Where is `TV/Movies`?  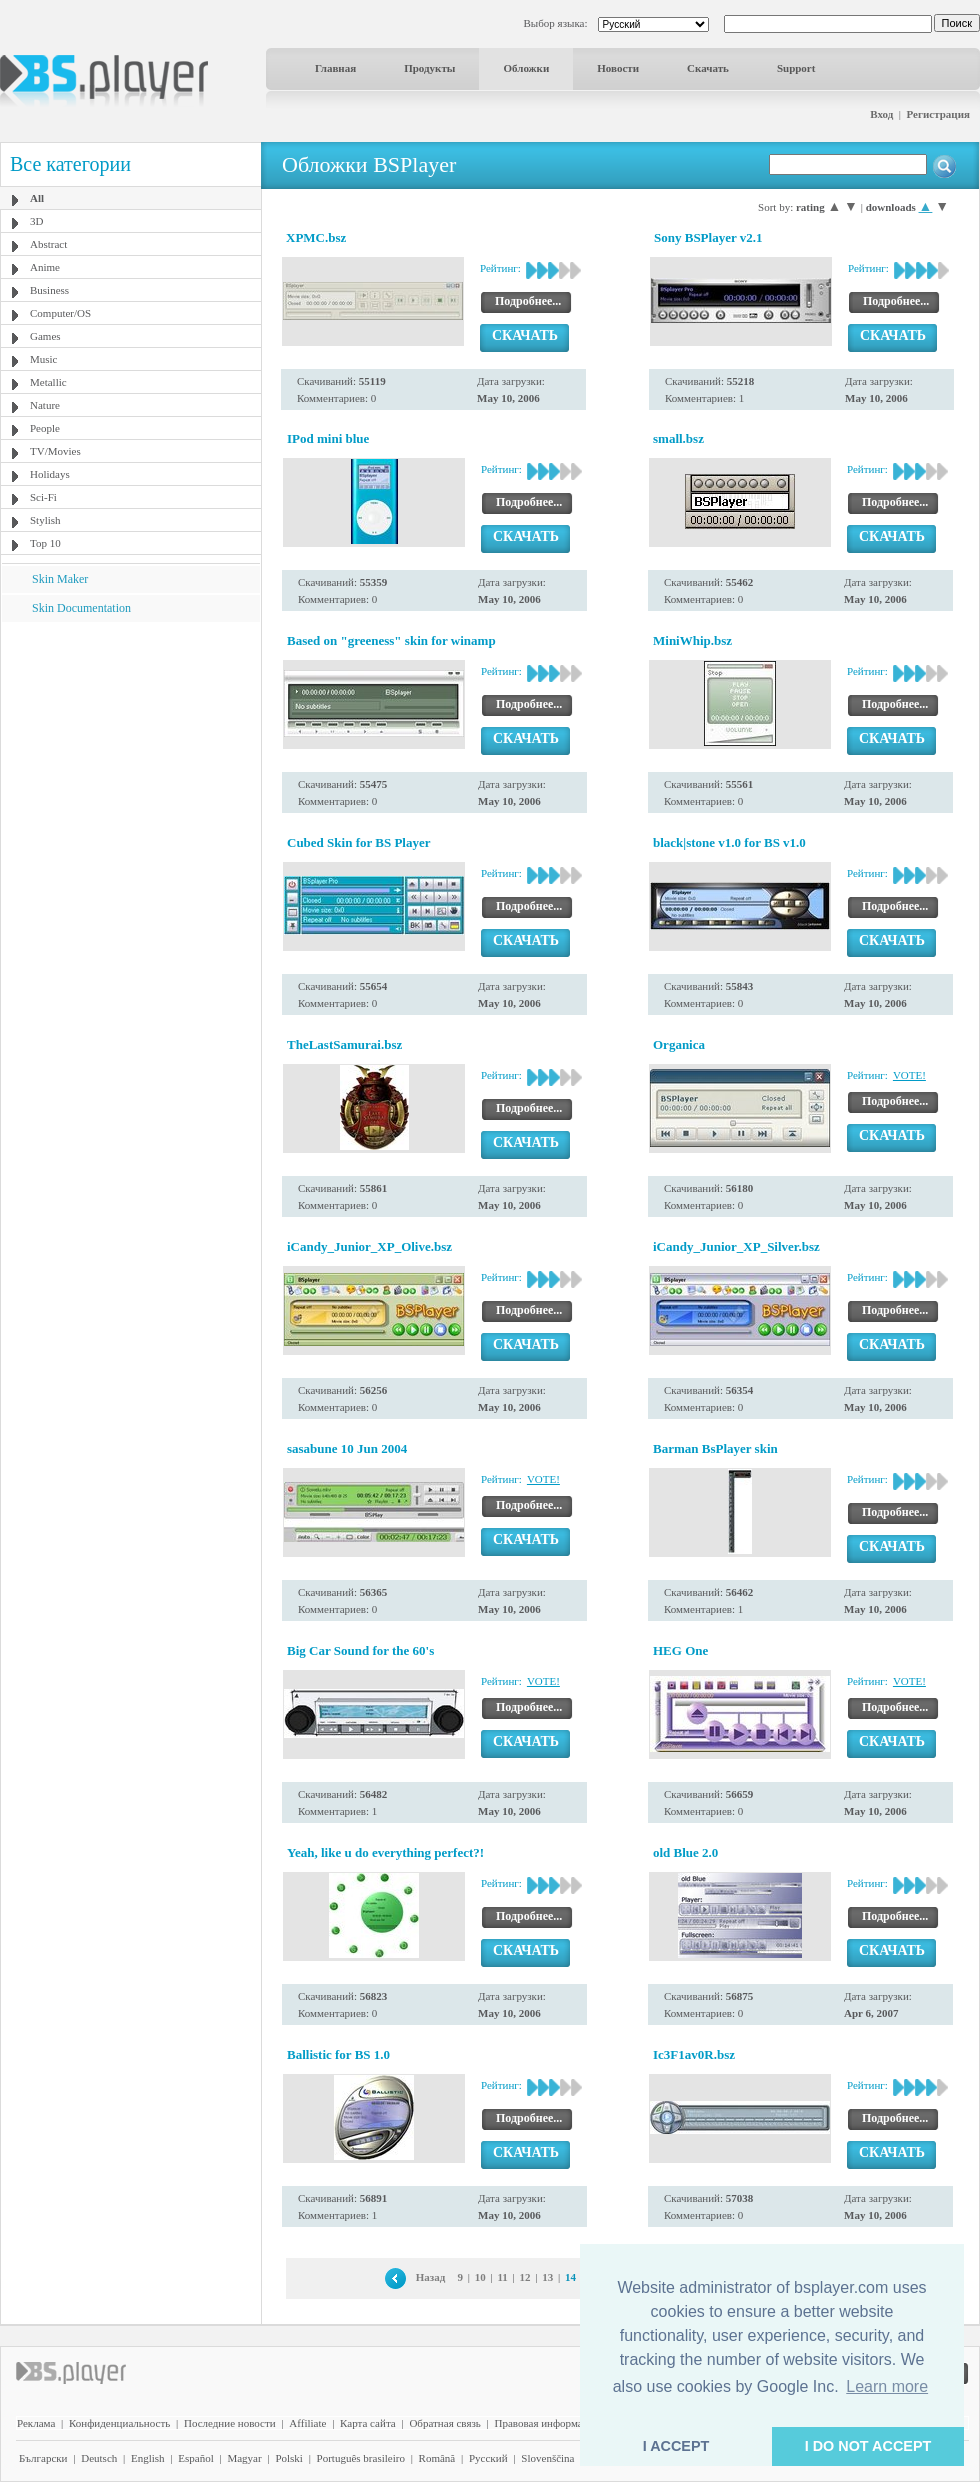 TV/Movies is located at coordinates (55, 451).